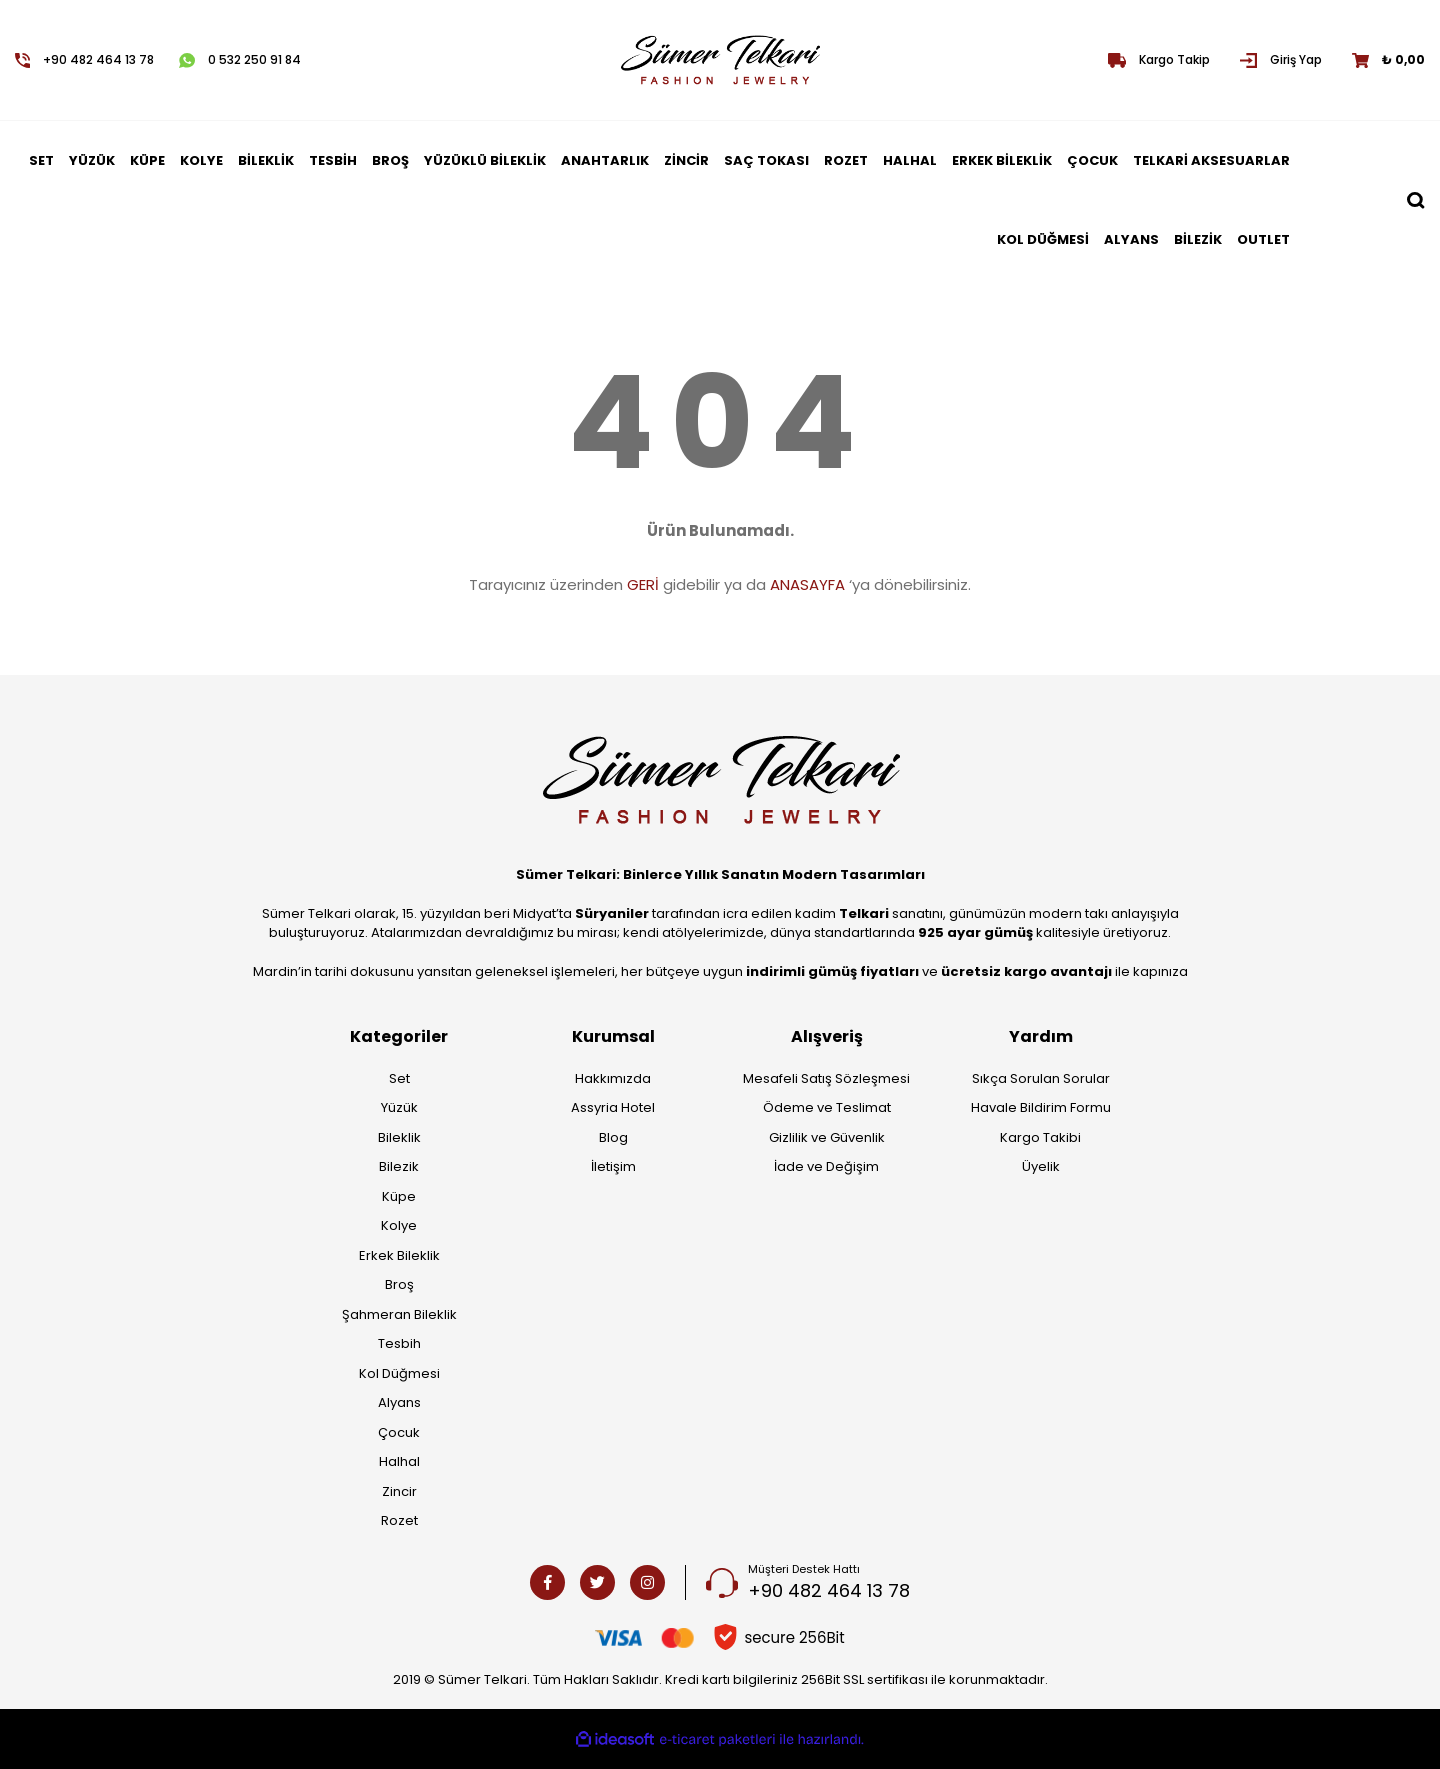  I want to click on Assyria Hotel, so click(613, 1107).